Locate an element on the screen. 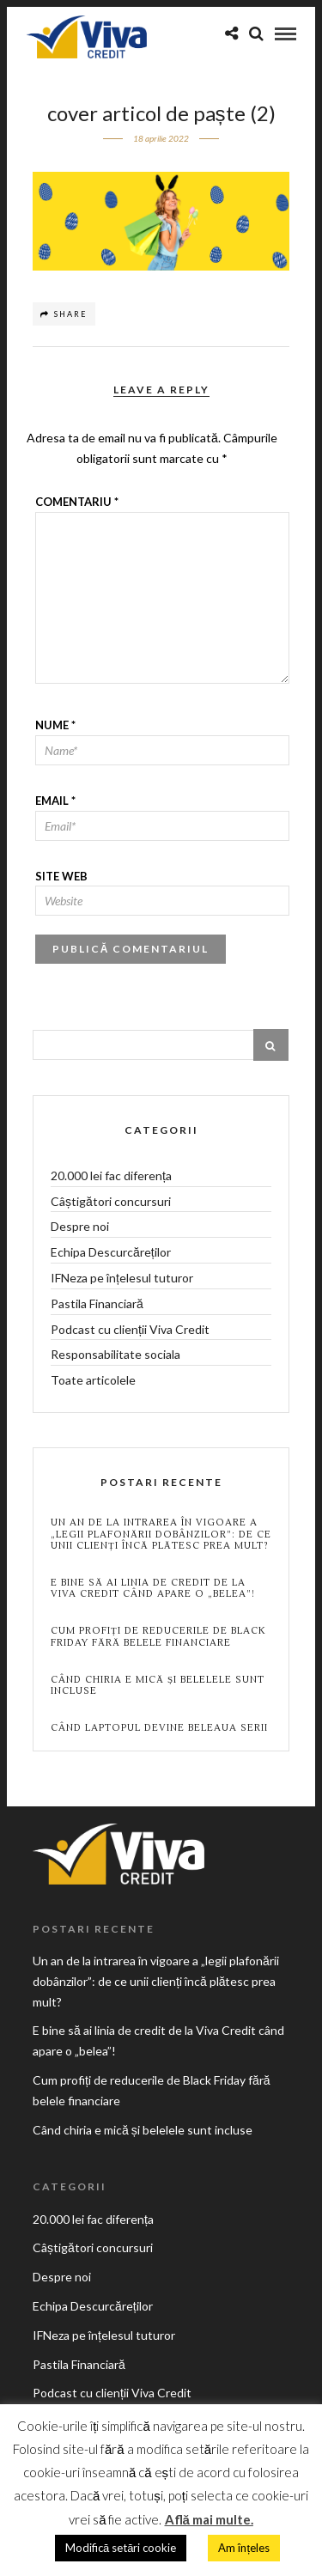  Responsabilitate sociala is located at coordinates (115, 1354).